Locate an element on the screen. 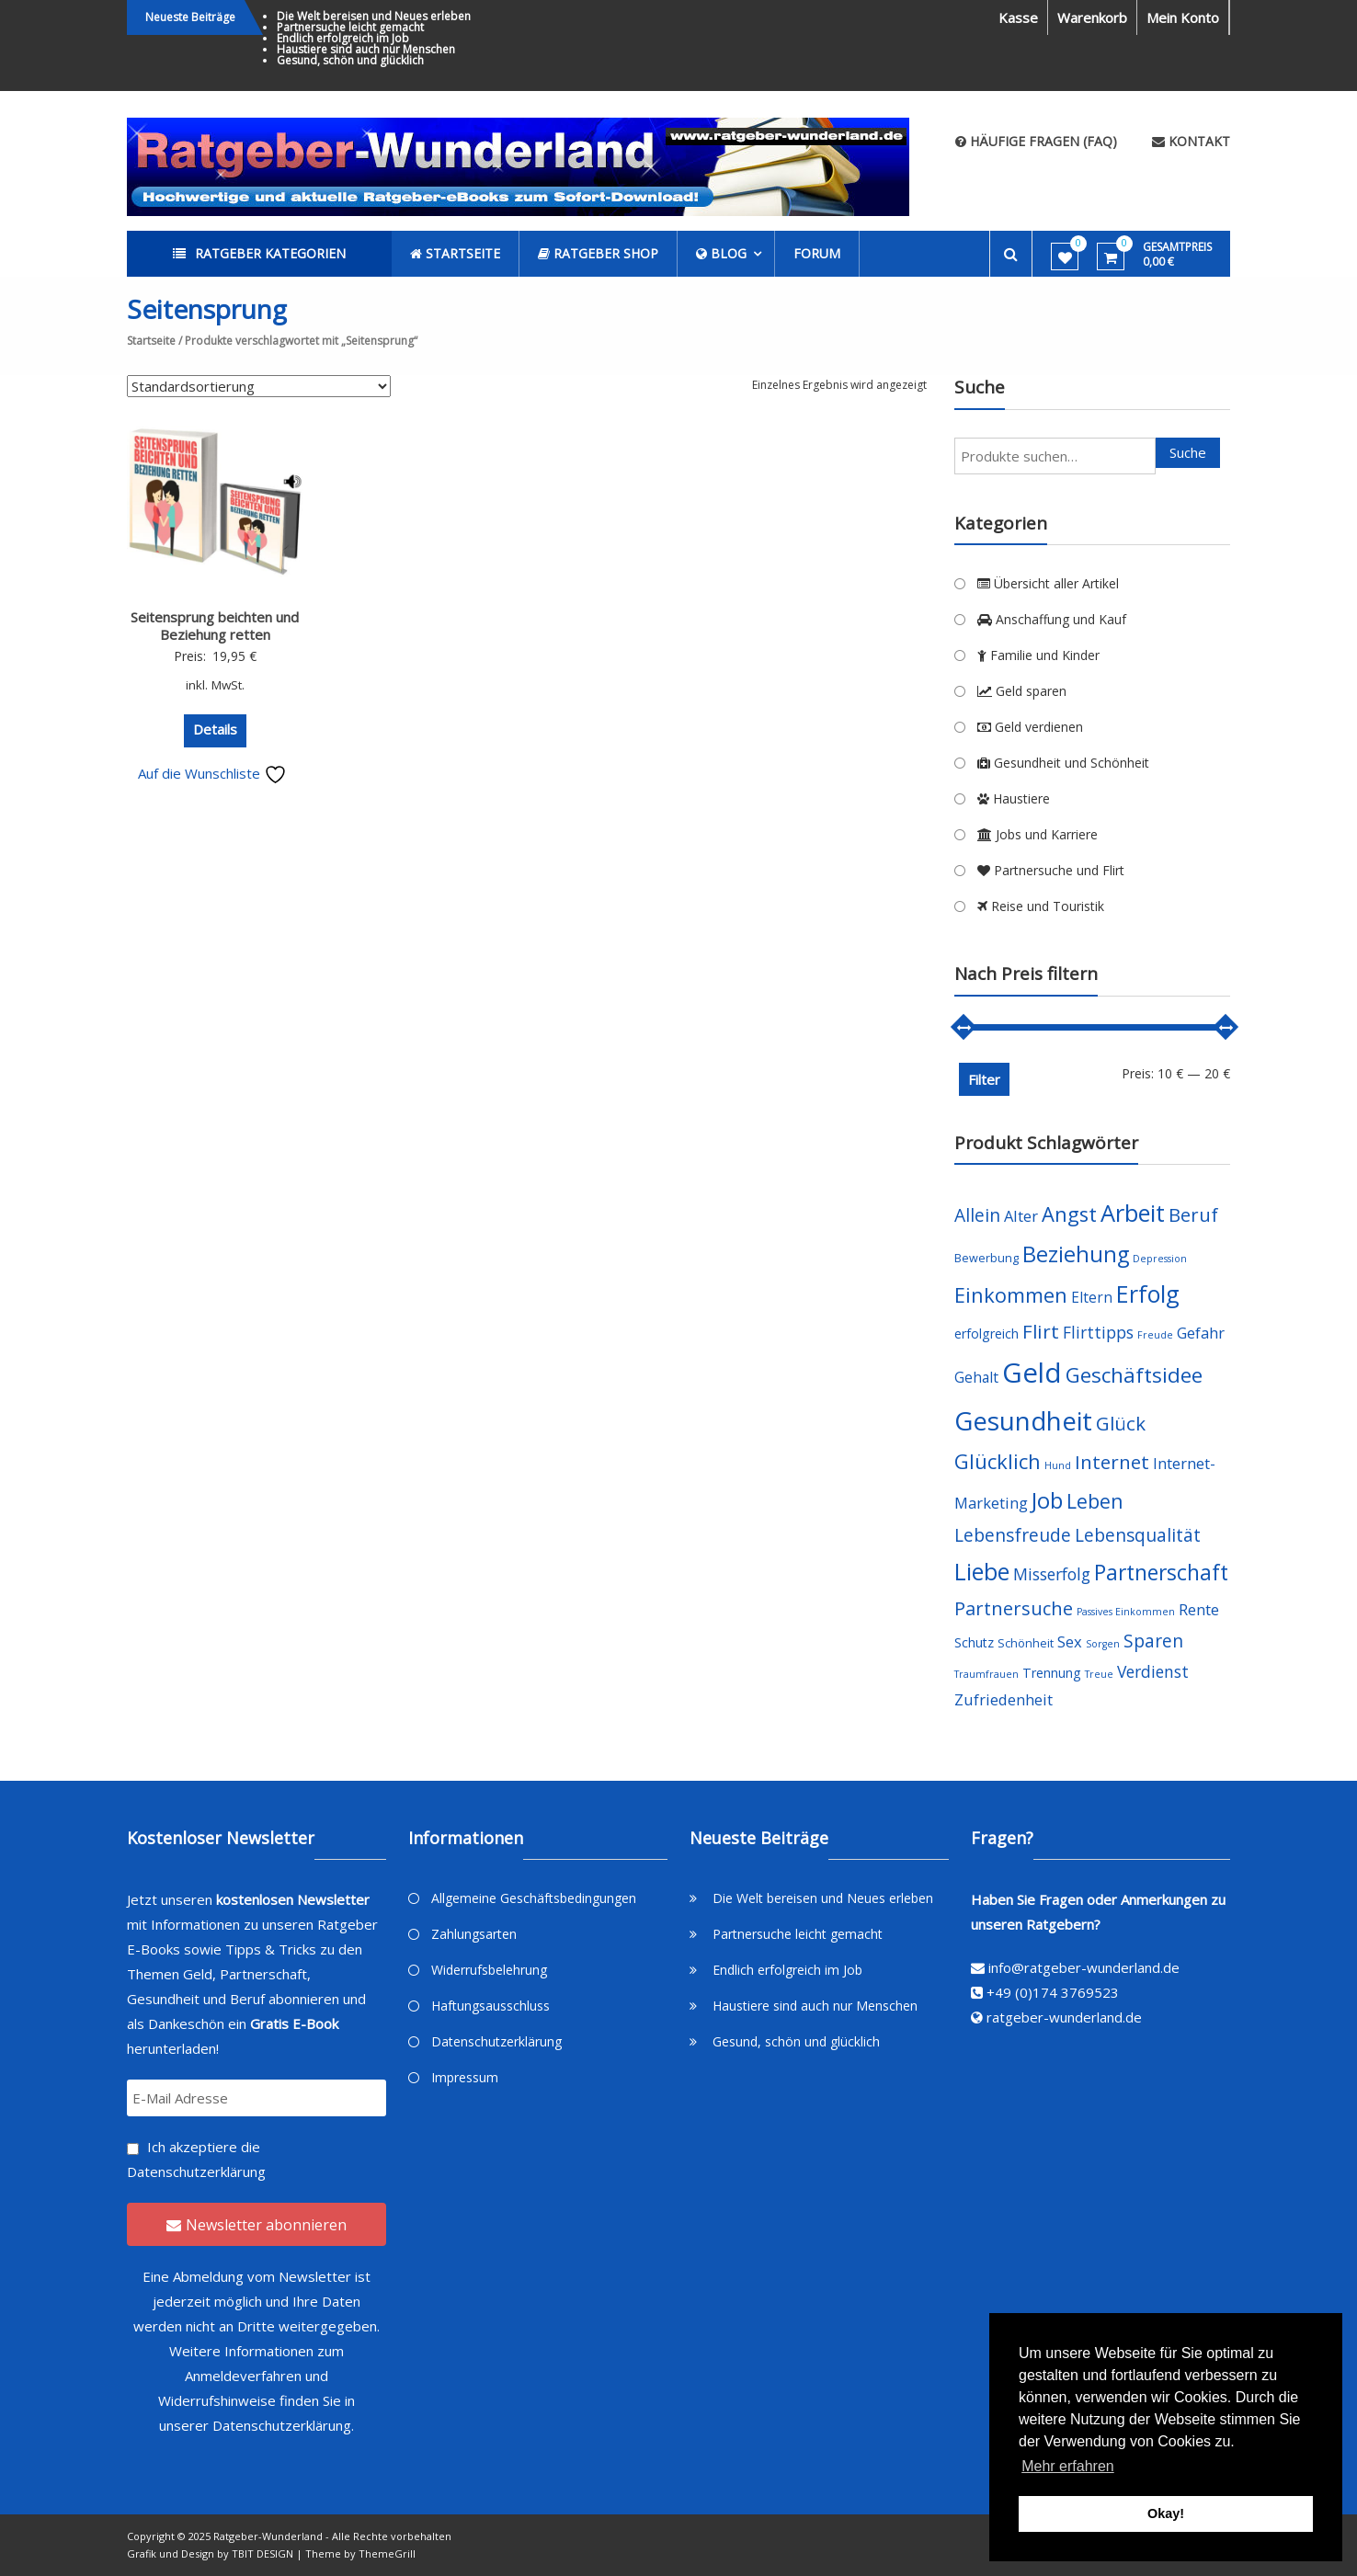 Image resolution: width=1357 pixels, height=2576 pixels. Flirttipps [Flirttipps (8 Produkte)] is located at coordinates (1098, 1332).